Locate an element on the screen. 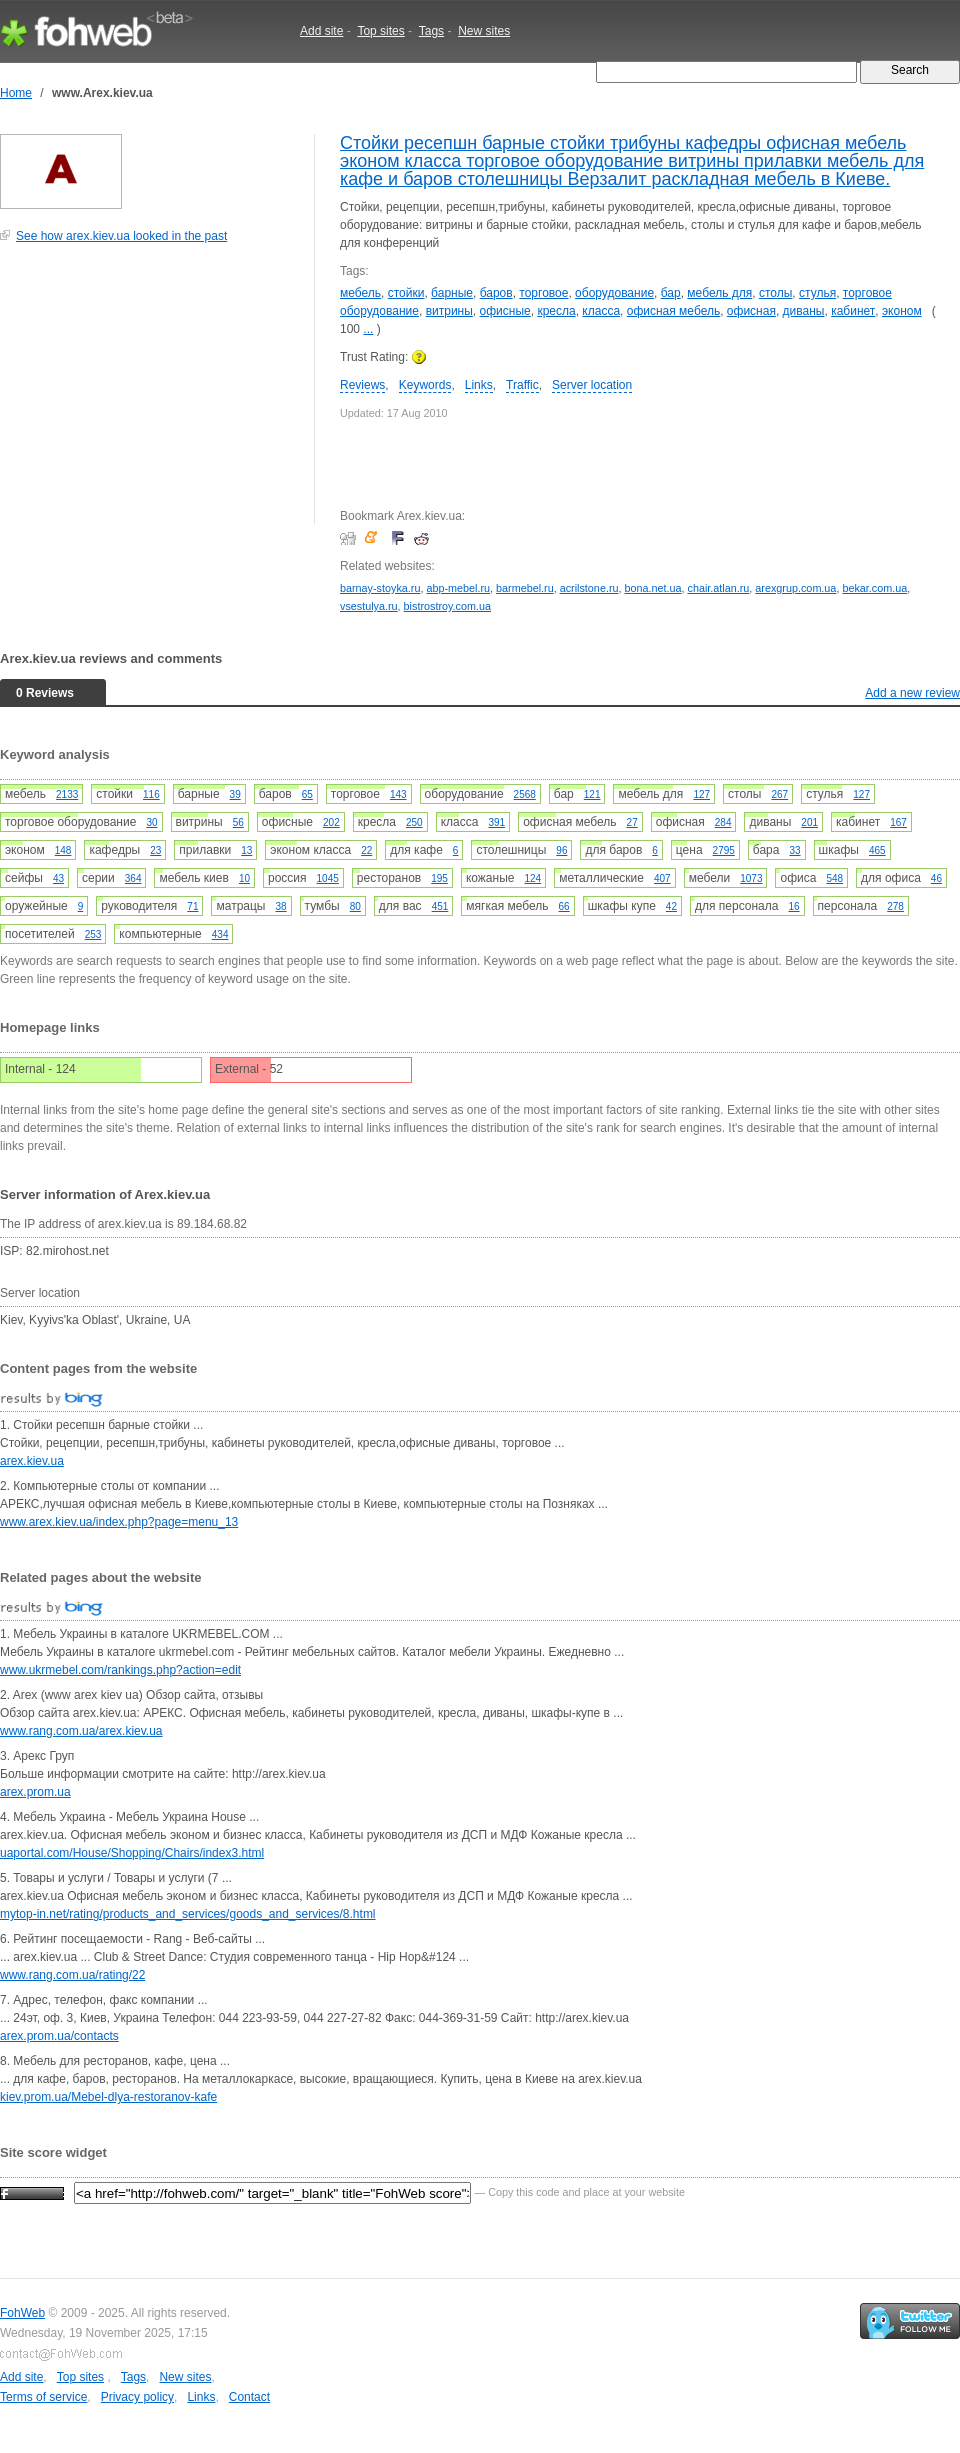  2795 is located at coordinates (724, 850).